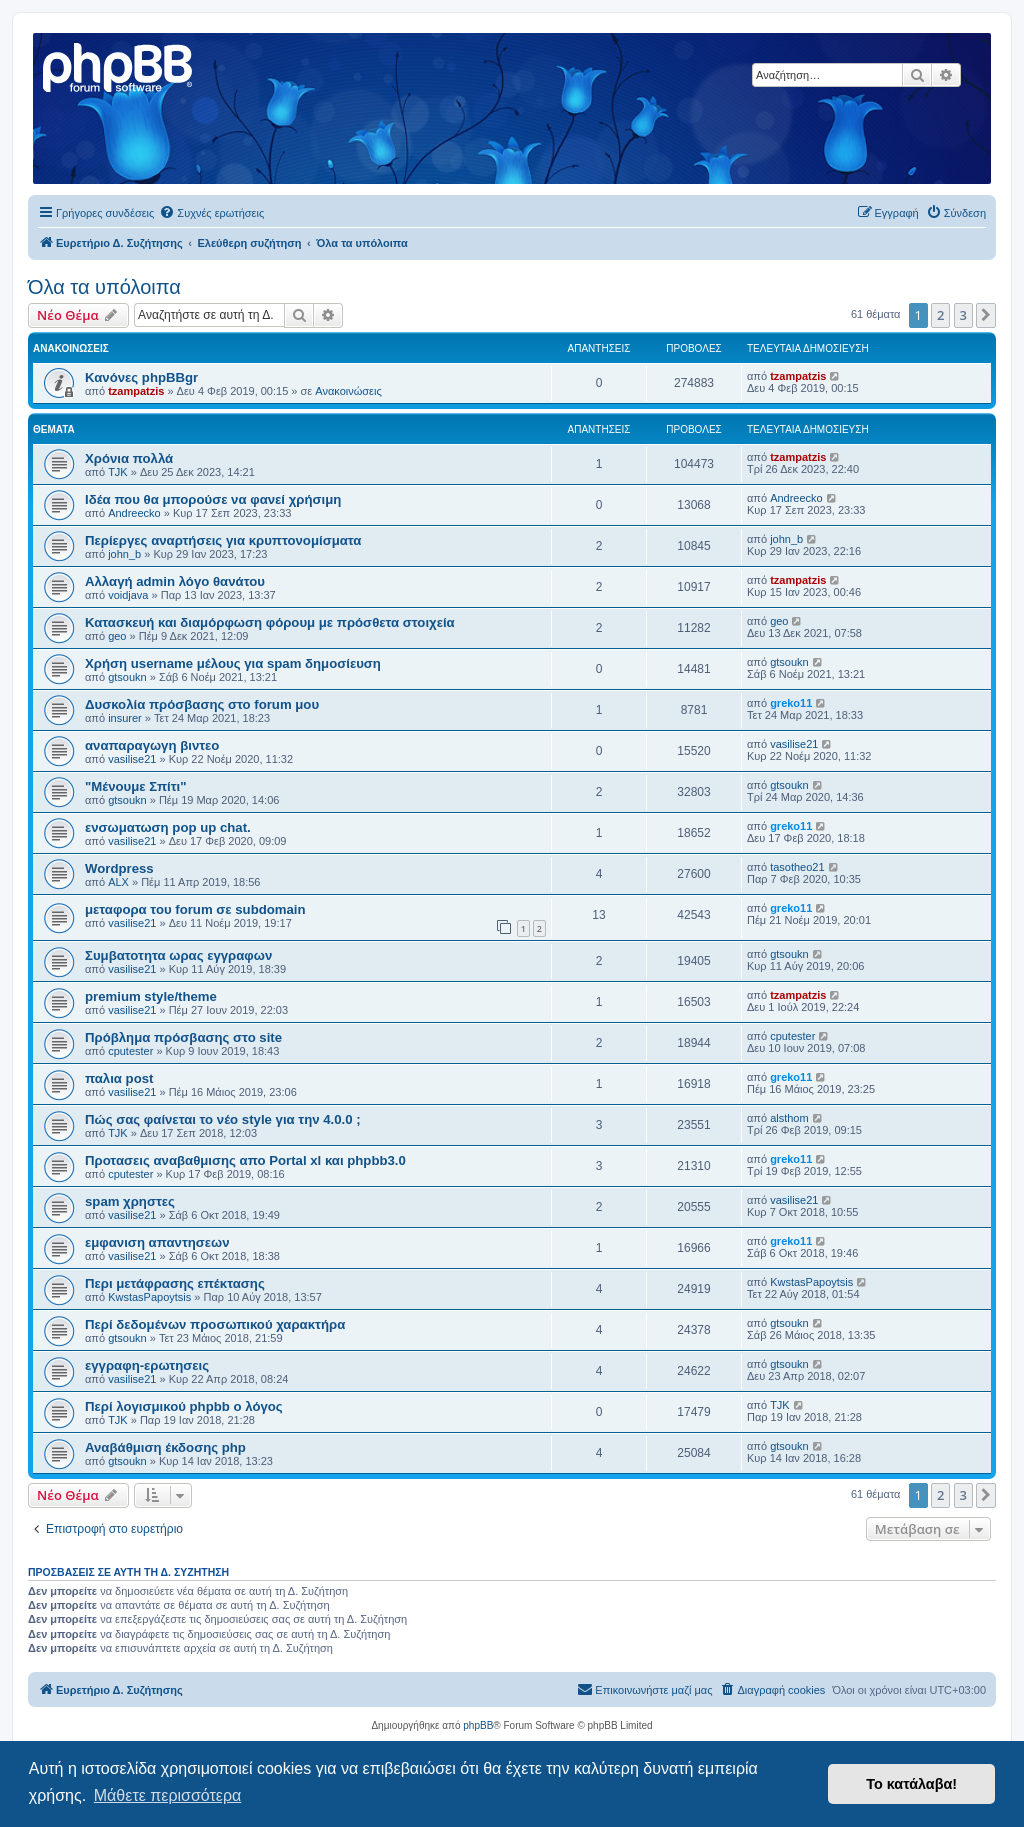  I want to click on TJK, so click(118, 472).